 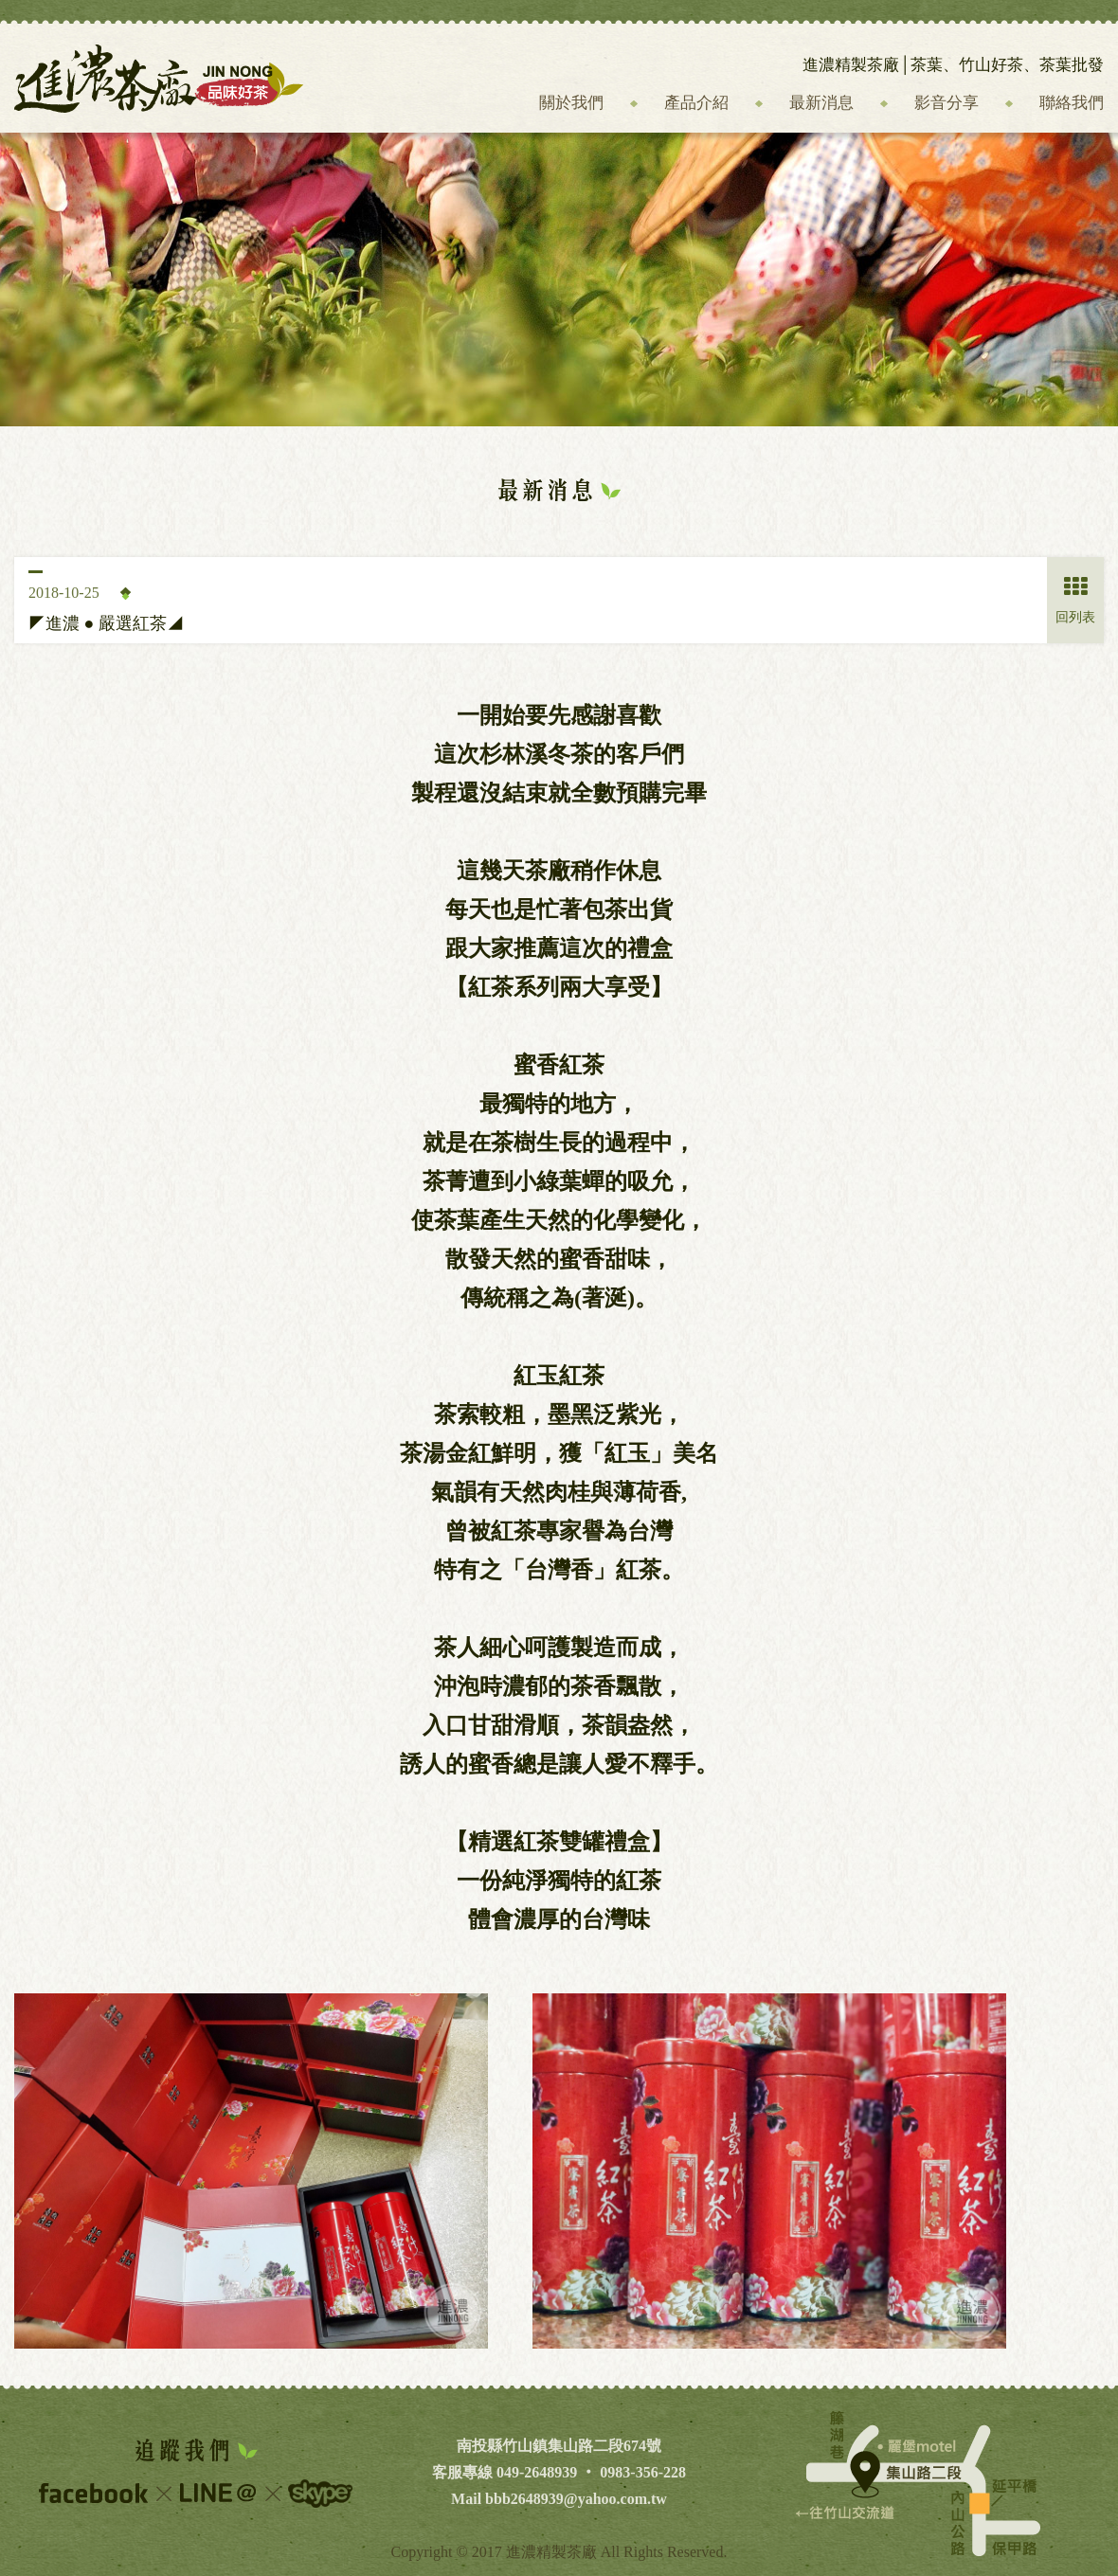 I want to click on 聯絡我們, so click(x=1071, y=103).